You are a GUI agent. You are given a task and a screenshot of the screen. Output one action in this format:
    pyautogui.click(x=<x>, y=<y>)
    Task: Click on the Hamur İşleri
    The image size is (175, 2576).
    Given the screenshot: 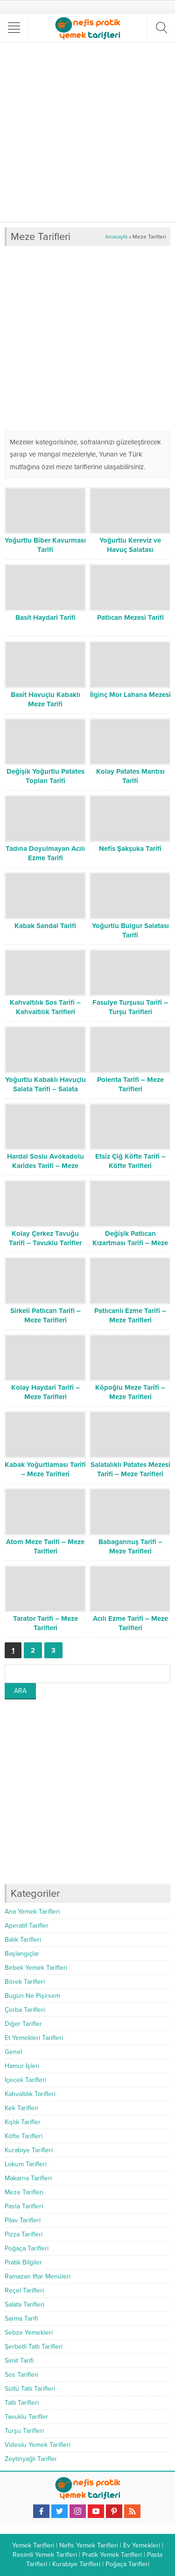 What is the action you would take?
    pyautogui.click(x=22, y=2066)
    